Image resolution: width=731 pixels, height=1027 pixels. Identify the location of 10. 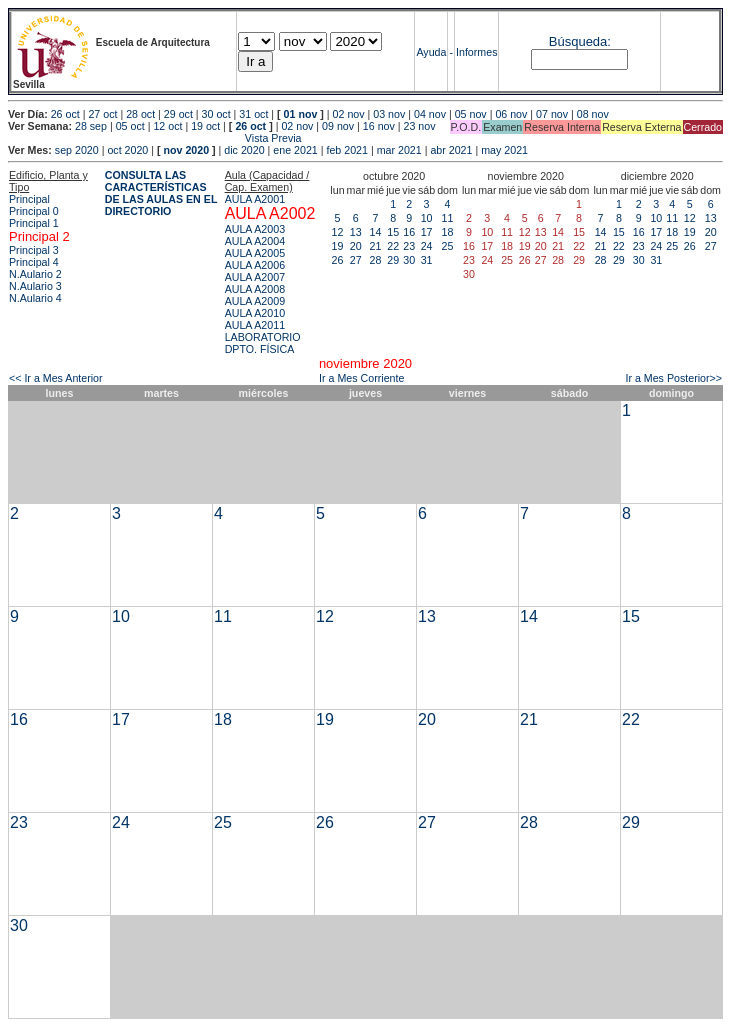
(427, 218).